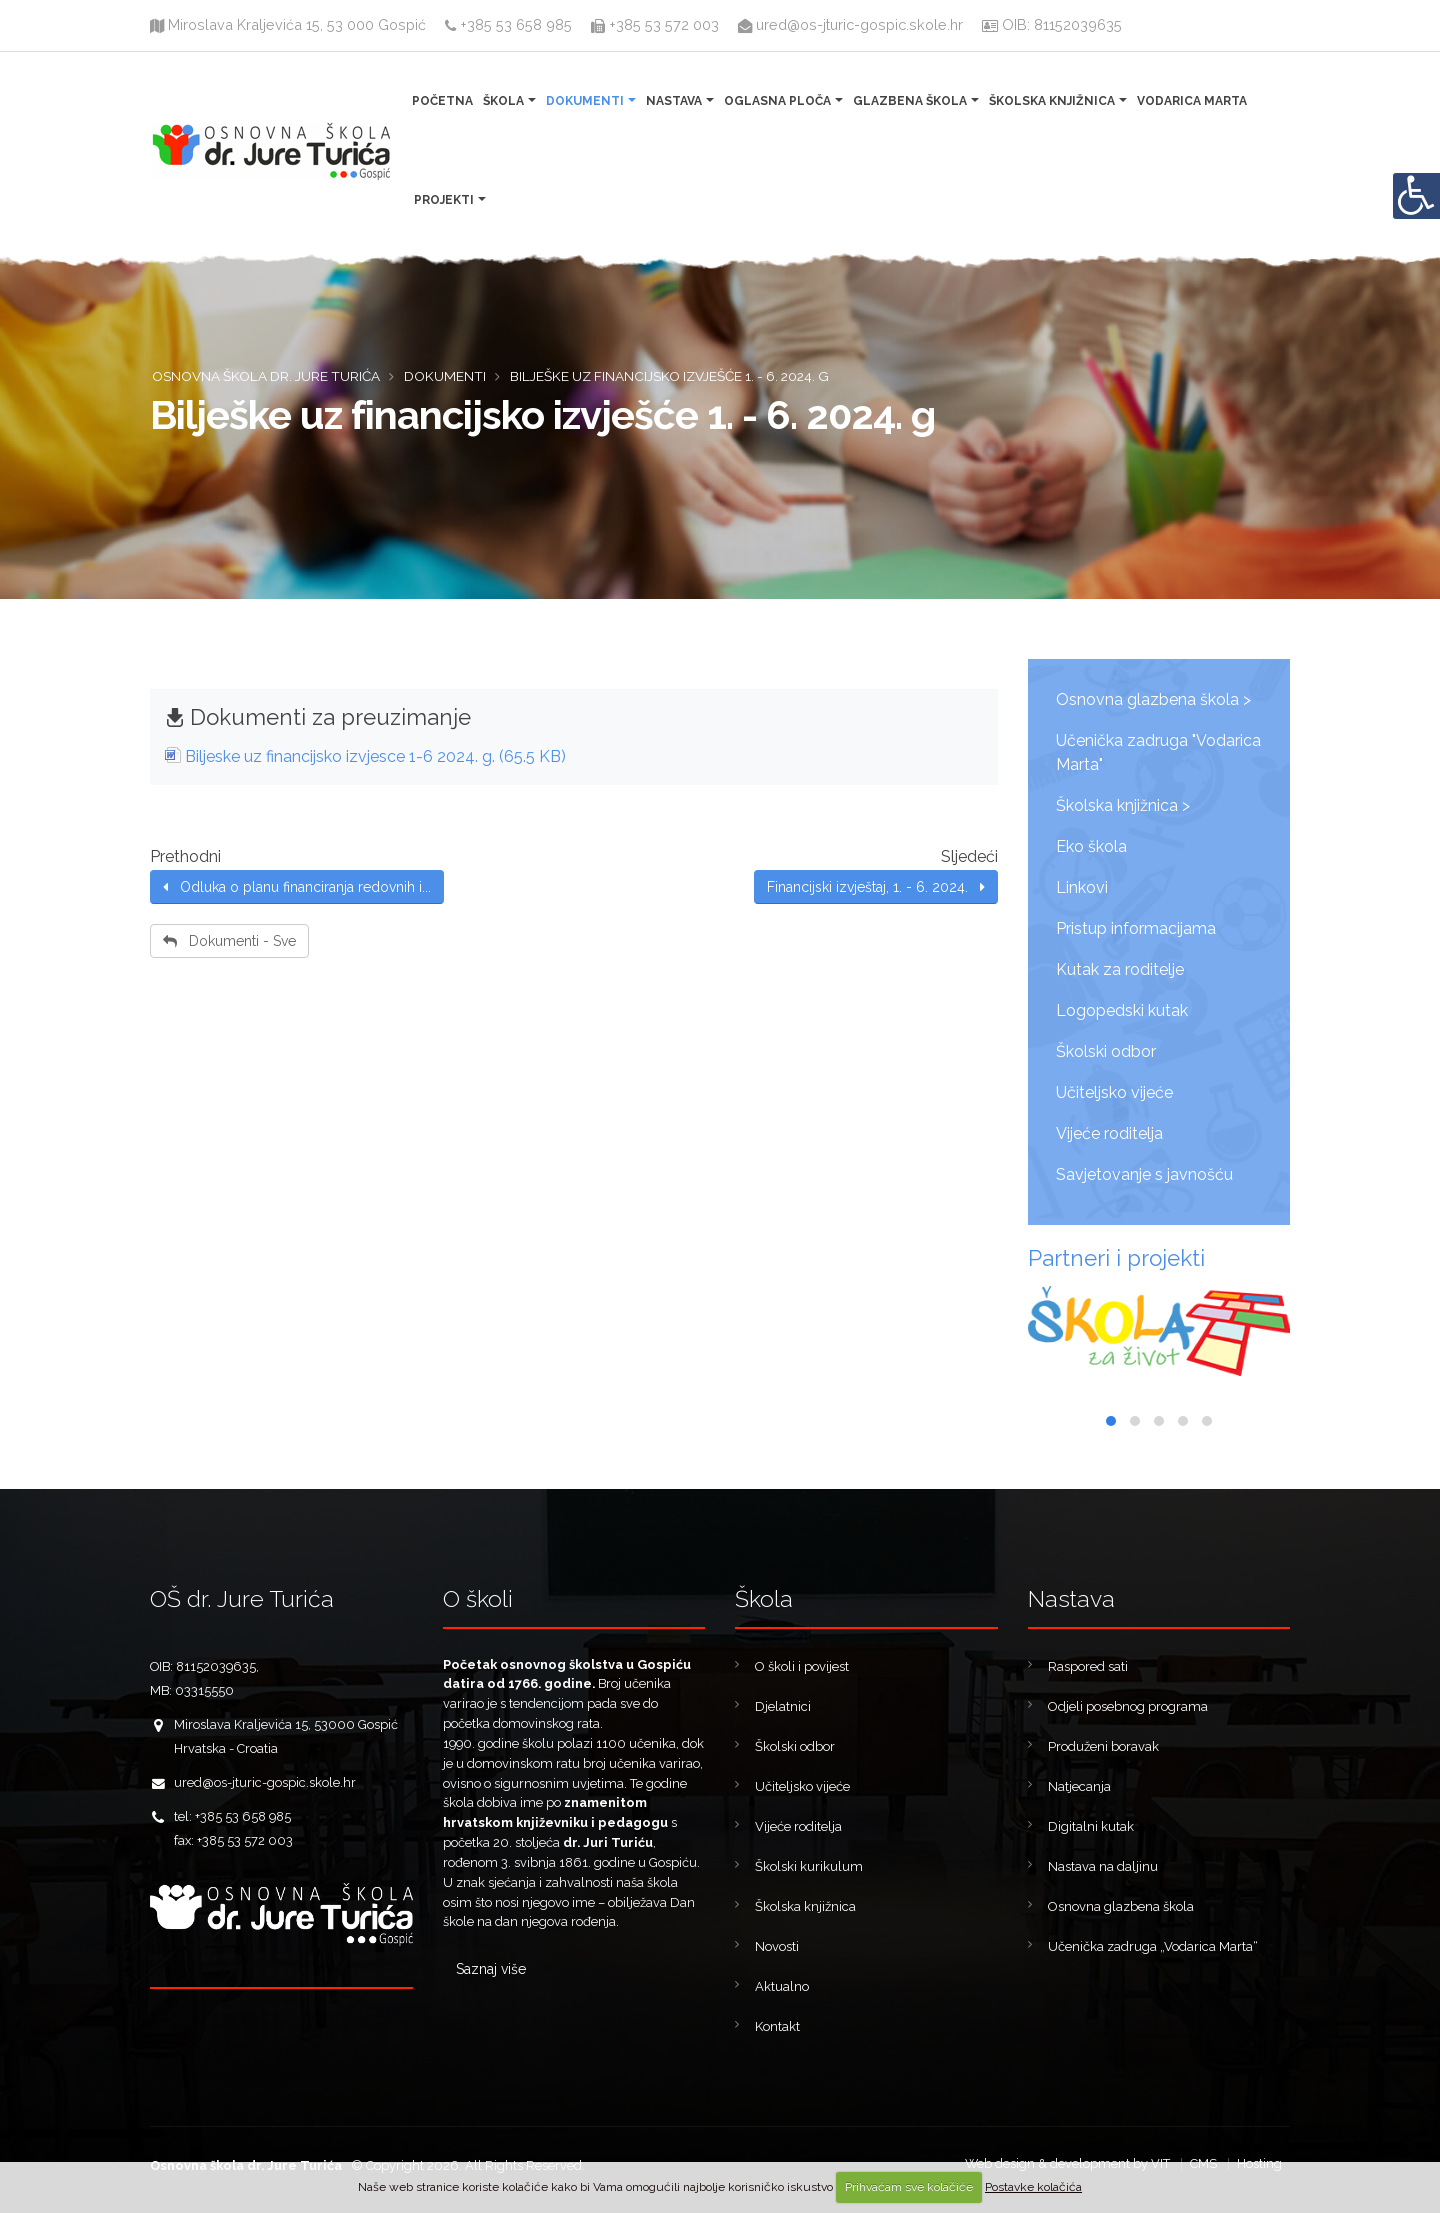 The image size is (1440, 2213). Describe the element at coordinates (1144, 1174) in the screenshot. I see `Savjetovanje s javnošću` at that location.